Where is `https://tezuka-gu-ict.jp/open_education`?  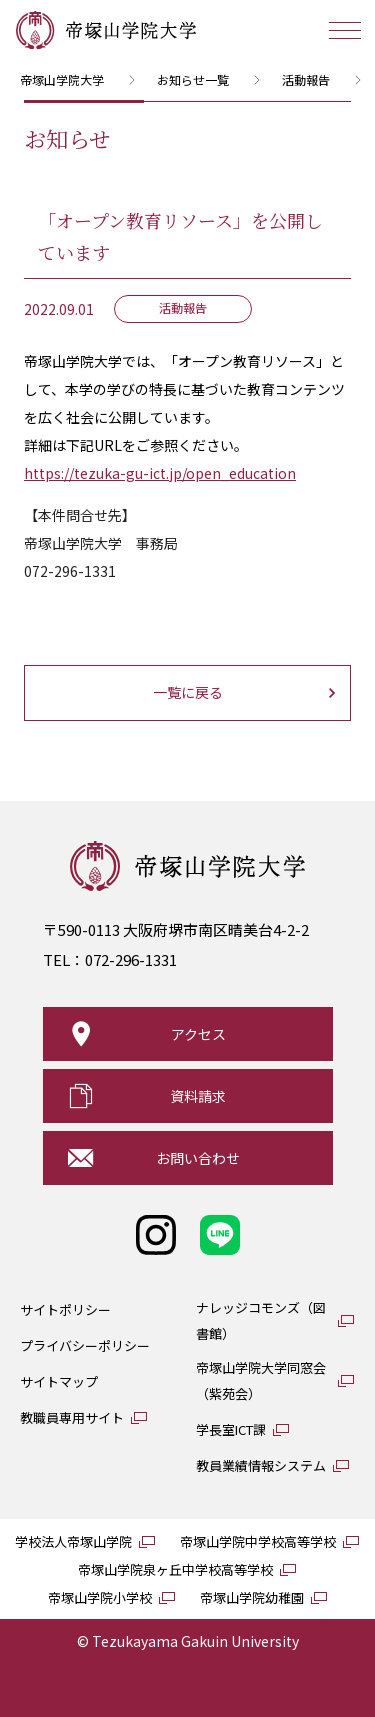
https://tezuka-gu-ict.jp/open_education is located at coordinates (160, 473).